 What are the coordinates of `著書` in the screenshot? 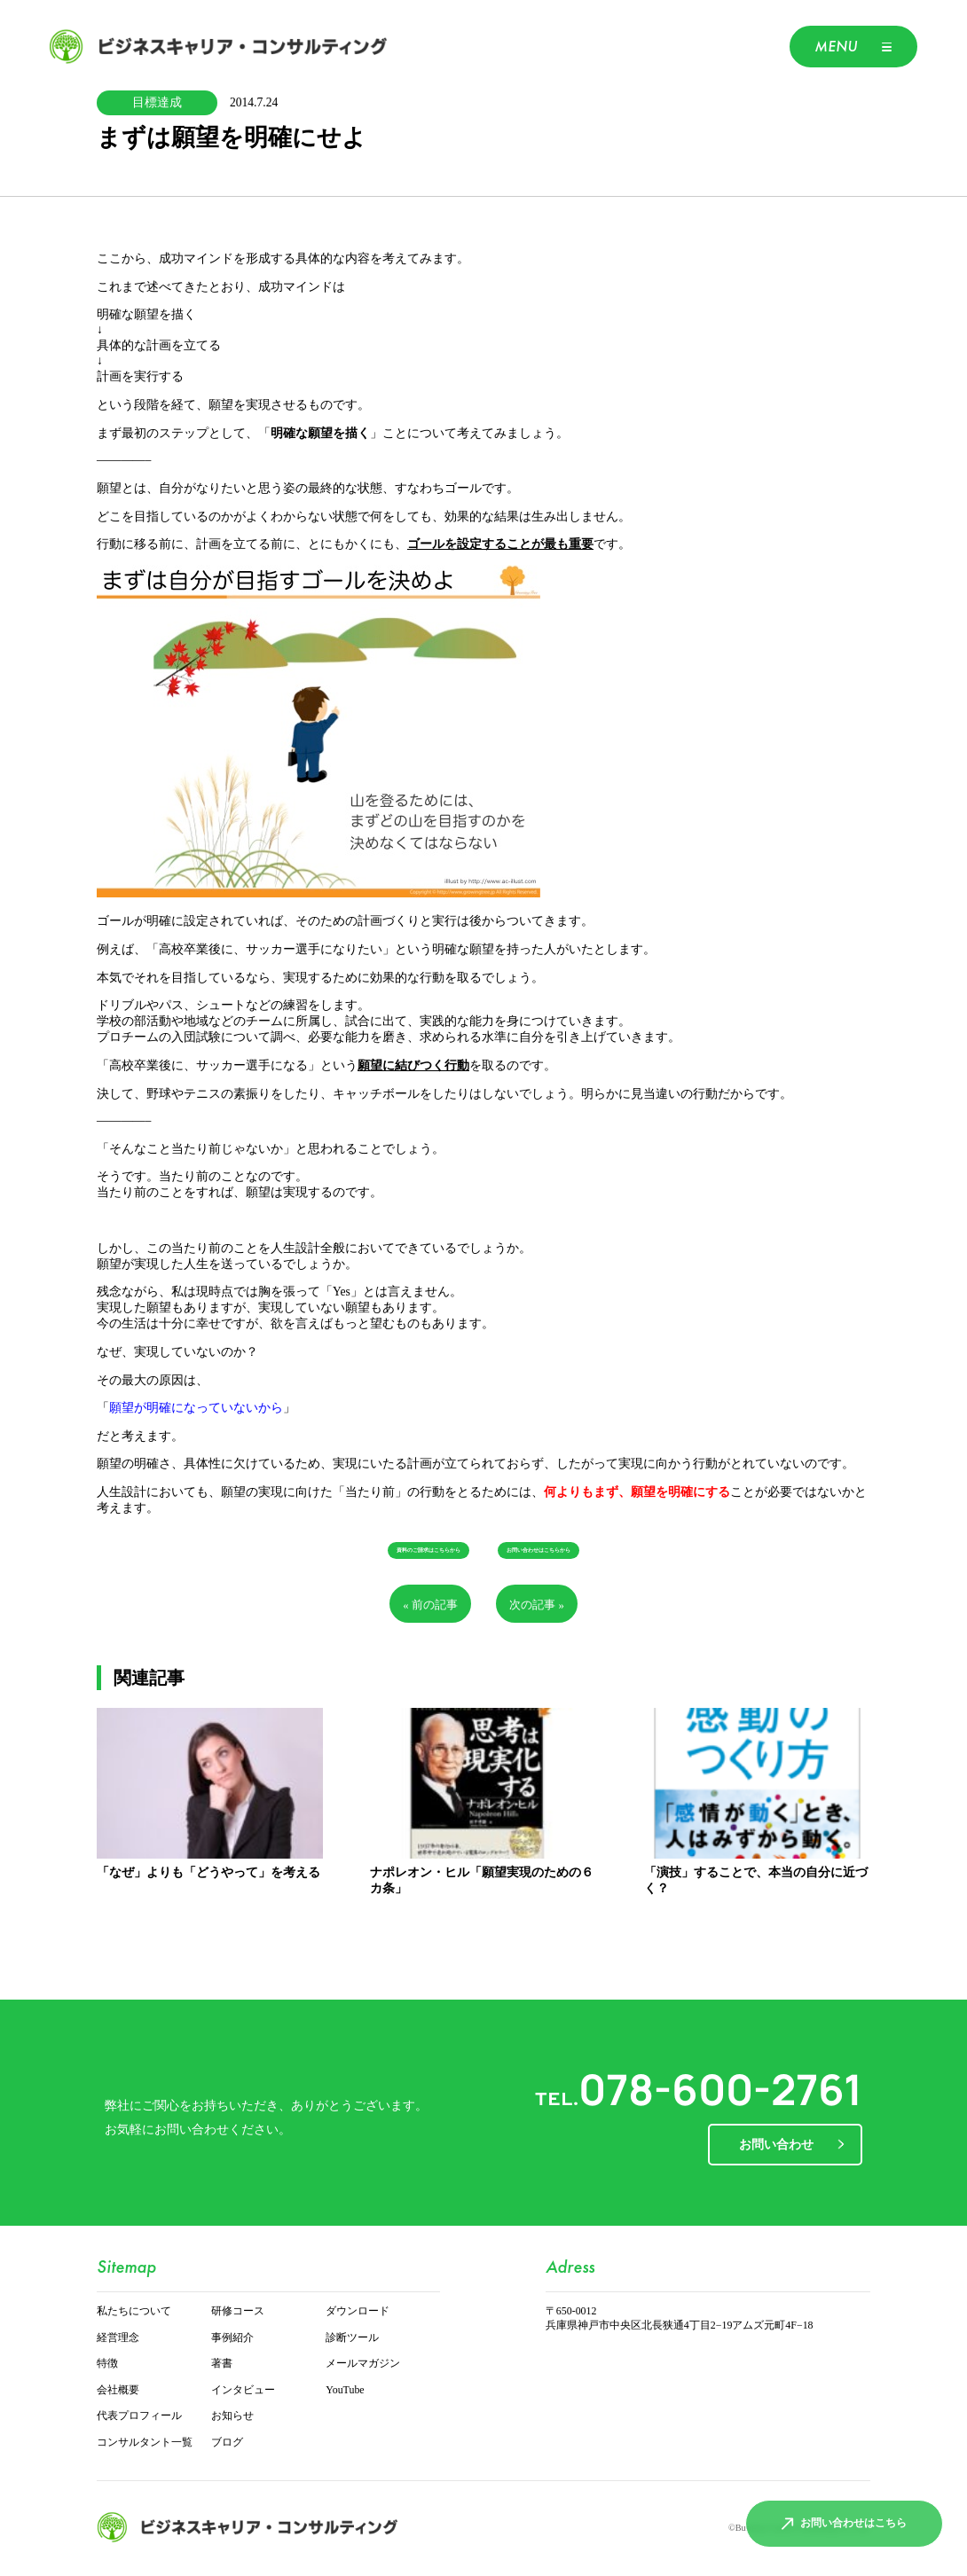 It's located at (221, 2363).